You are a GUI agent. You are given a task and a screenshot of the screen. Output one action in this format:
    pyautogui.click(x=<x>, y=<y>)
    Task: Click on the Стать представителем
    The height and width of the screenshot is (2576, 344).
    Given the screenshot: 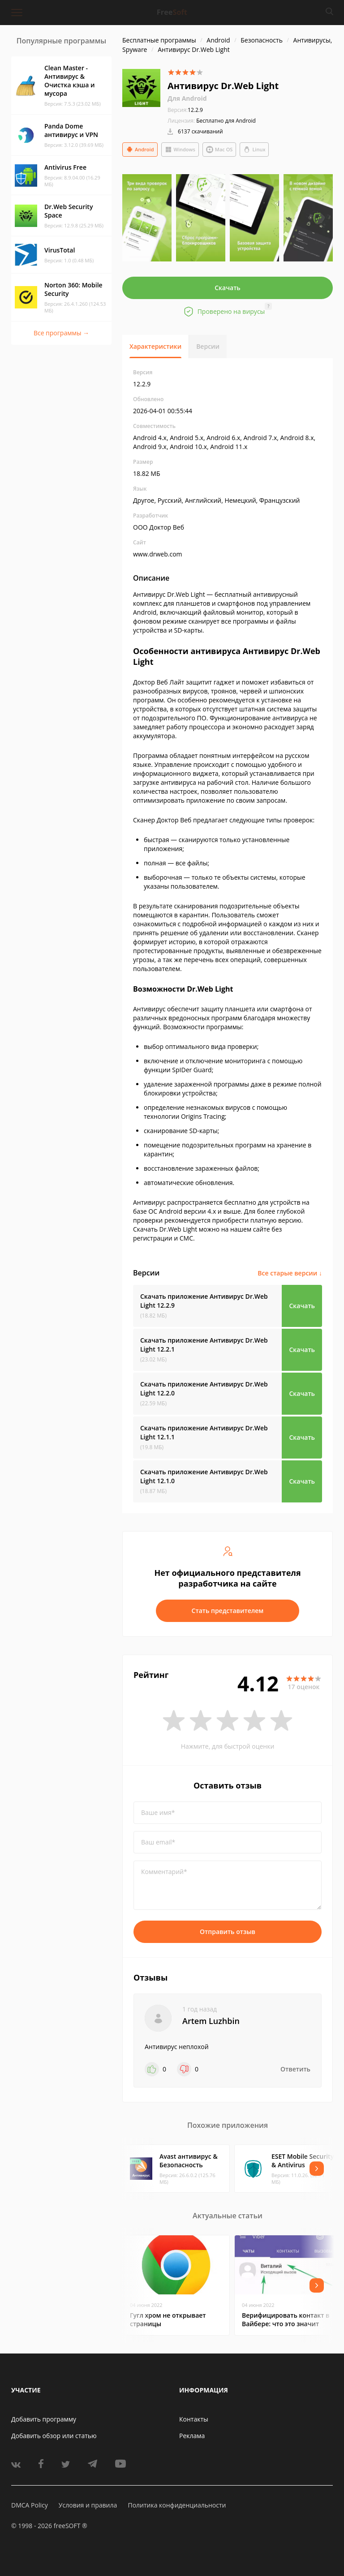 What is the action you would take?
    pyautogui.click(x=228, y=1610)
    